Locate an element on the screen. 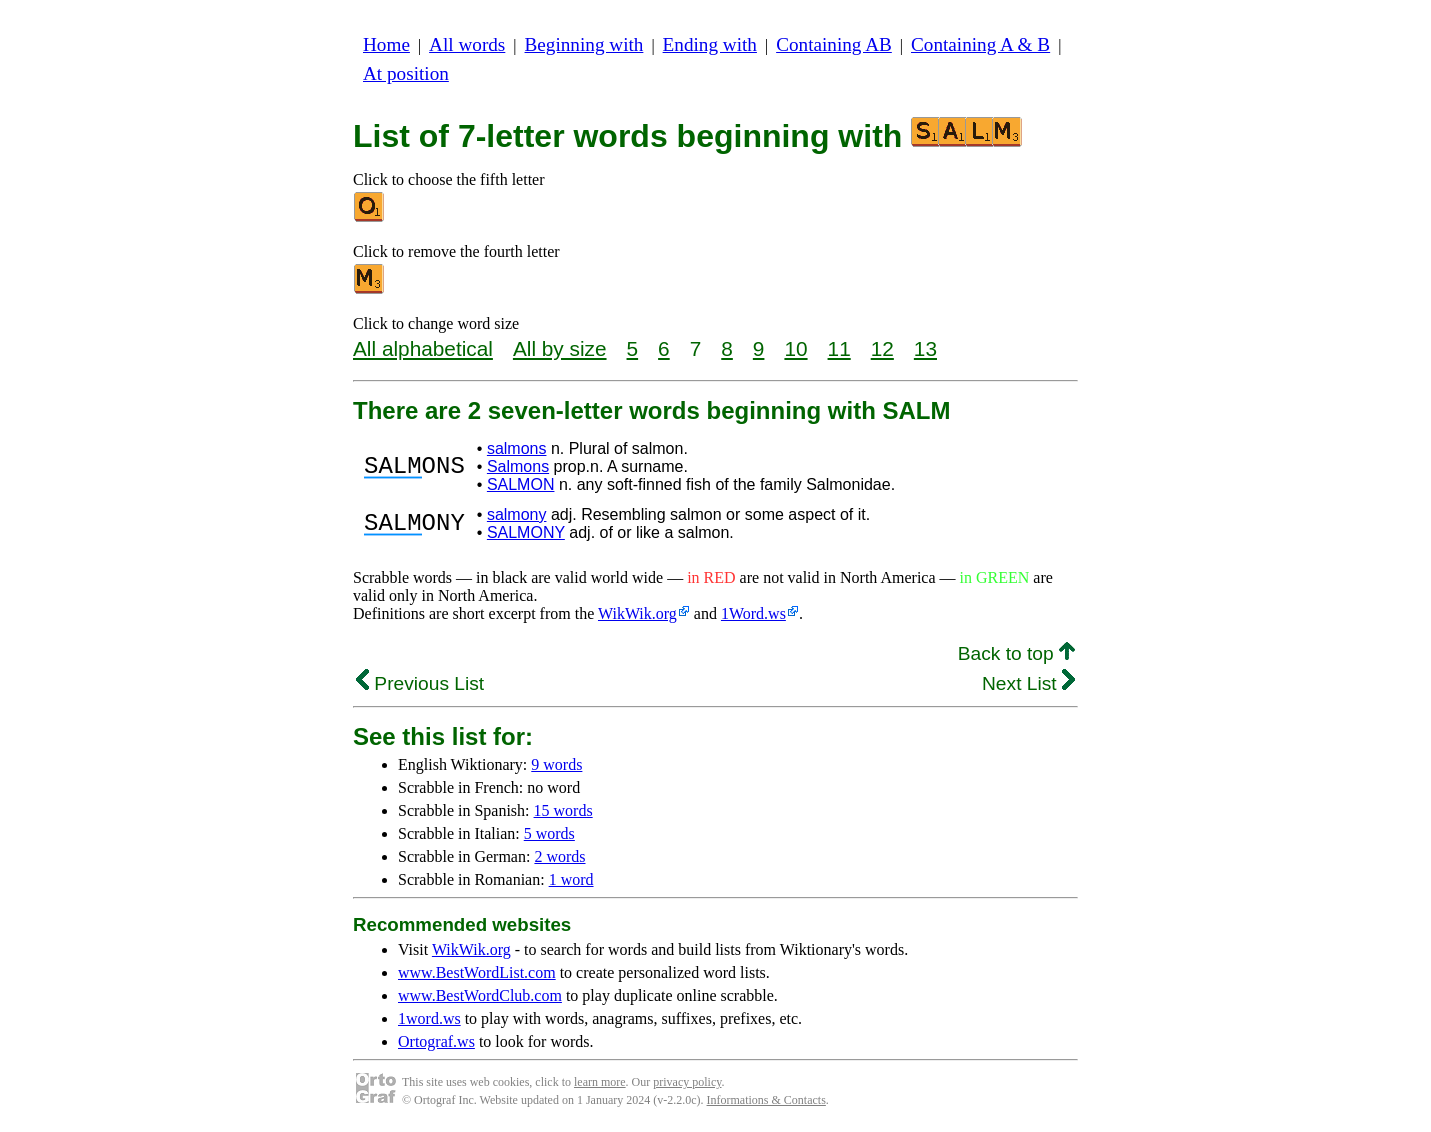 The image size is (1431, 1132). privacy policy is located at coordinates (687, 1082).